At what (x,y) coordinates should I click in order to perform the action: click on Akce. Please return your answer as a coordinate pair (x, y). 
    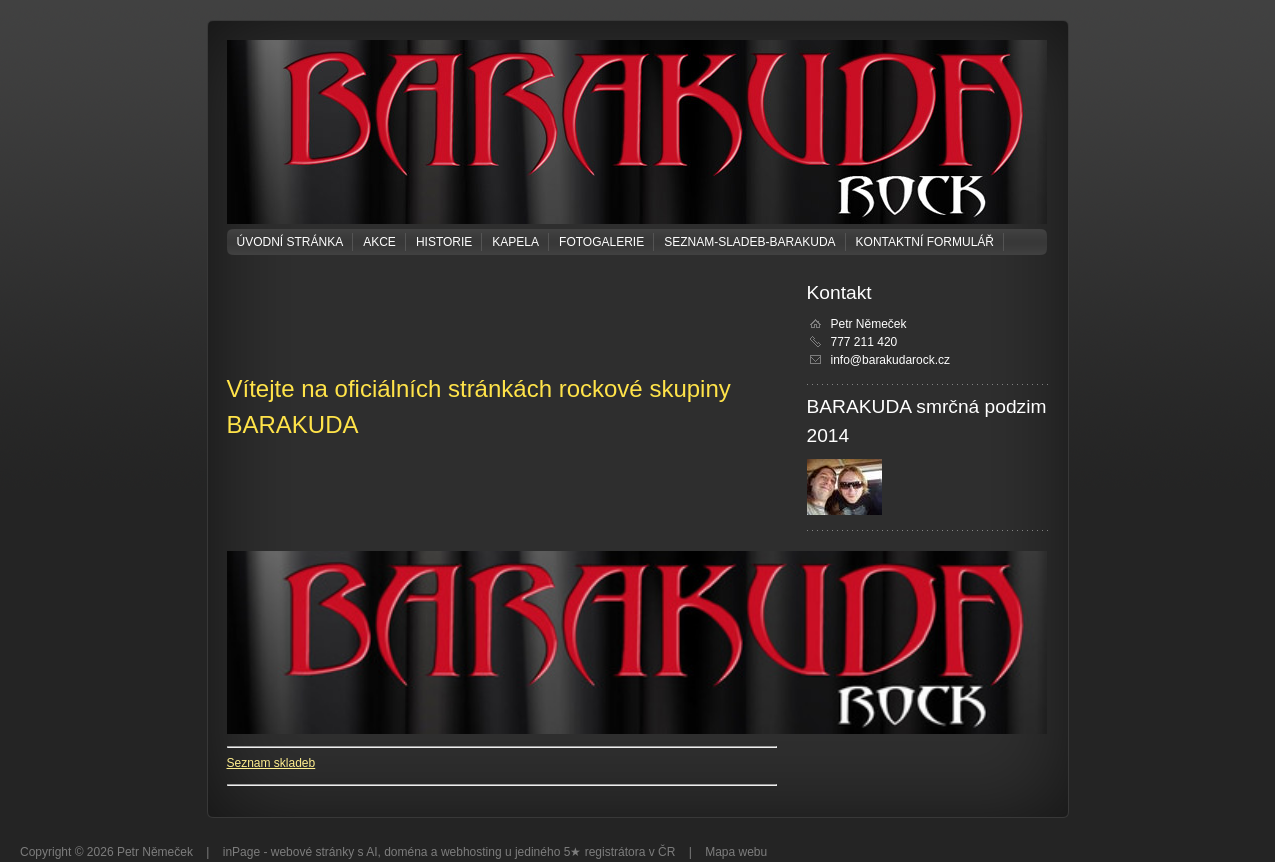
    Looking at the image, I should click on (379, 242).